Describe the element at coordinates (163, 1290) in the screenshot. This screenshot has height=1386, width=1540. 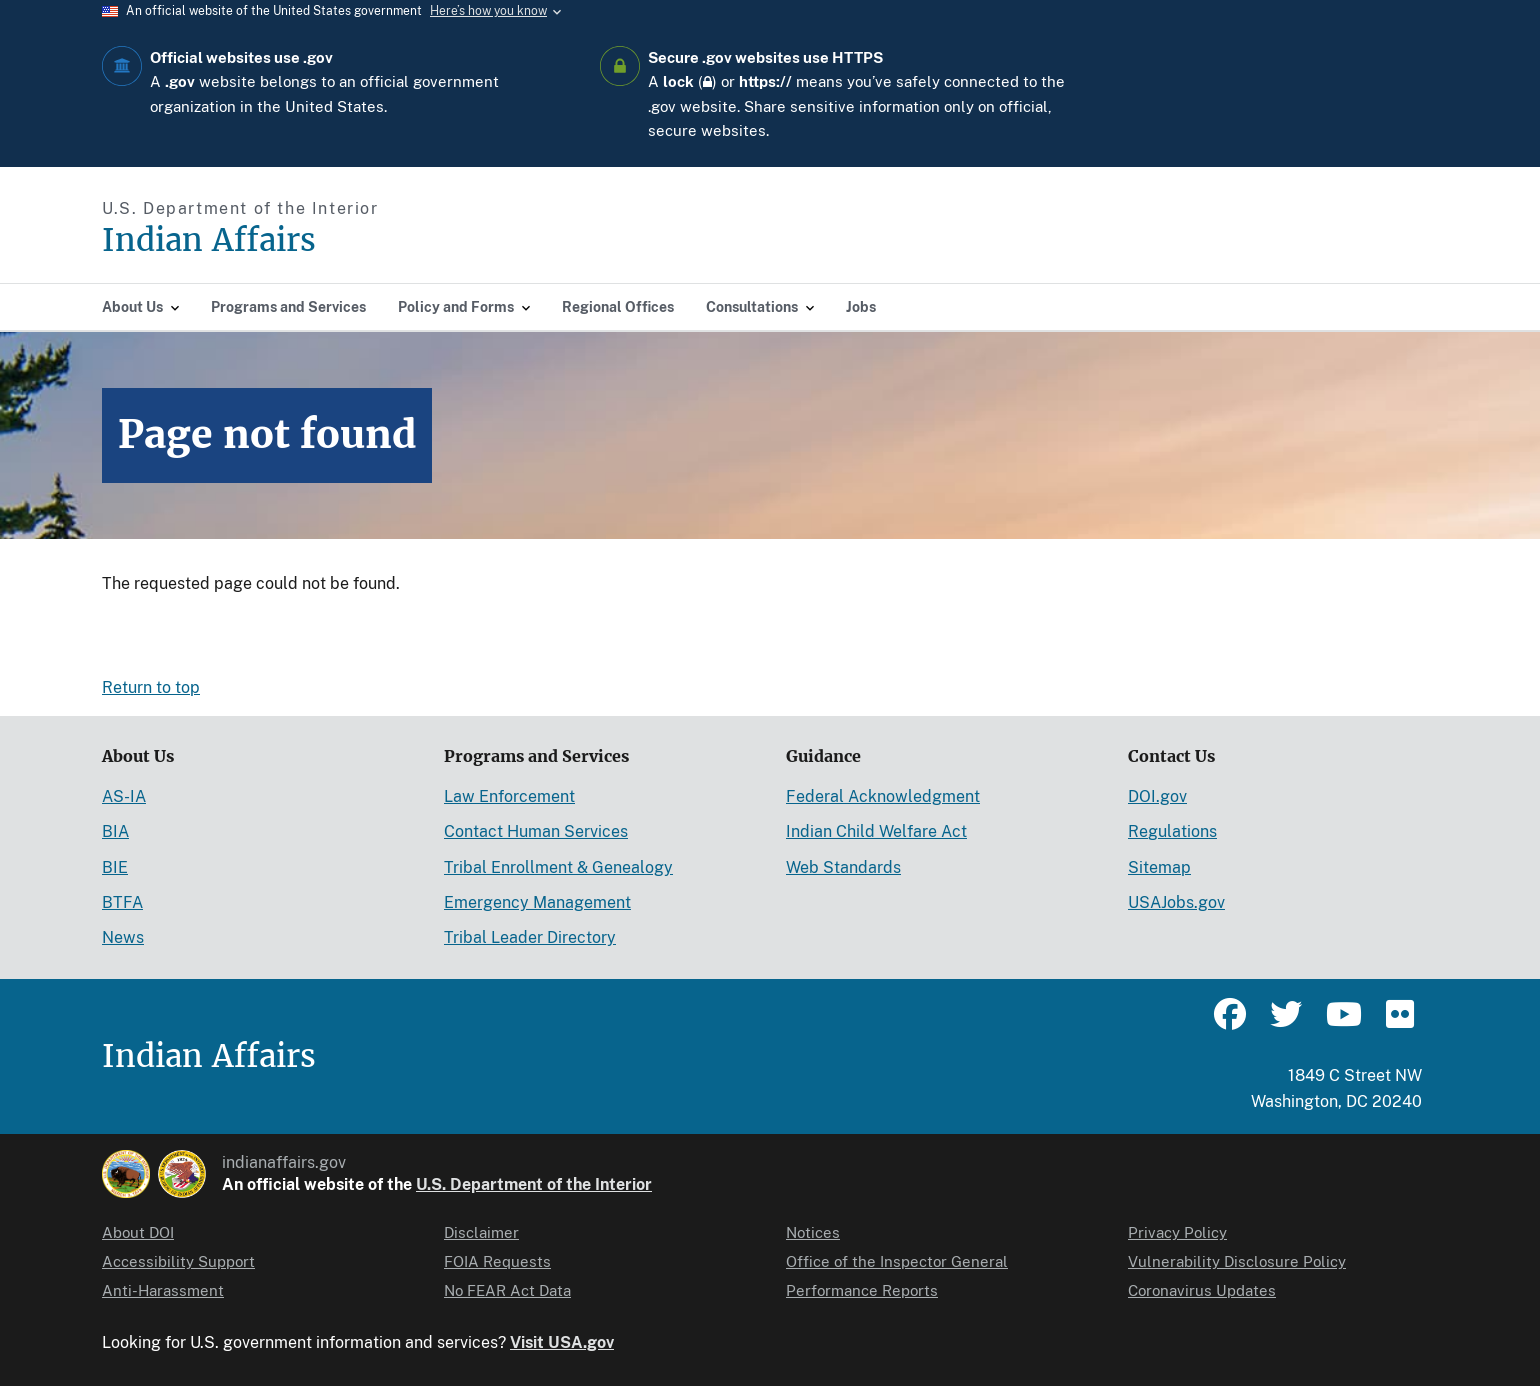
I see `Anti-Harassment` at that location.